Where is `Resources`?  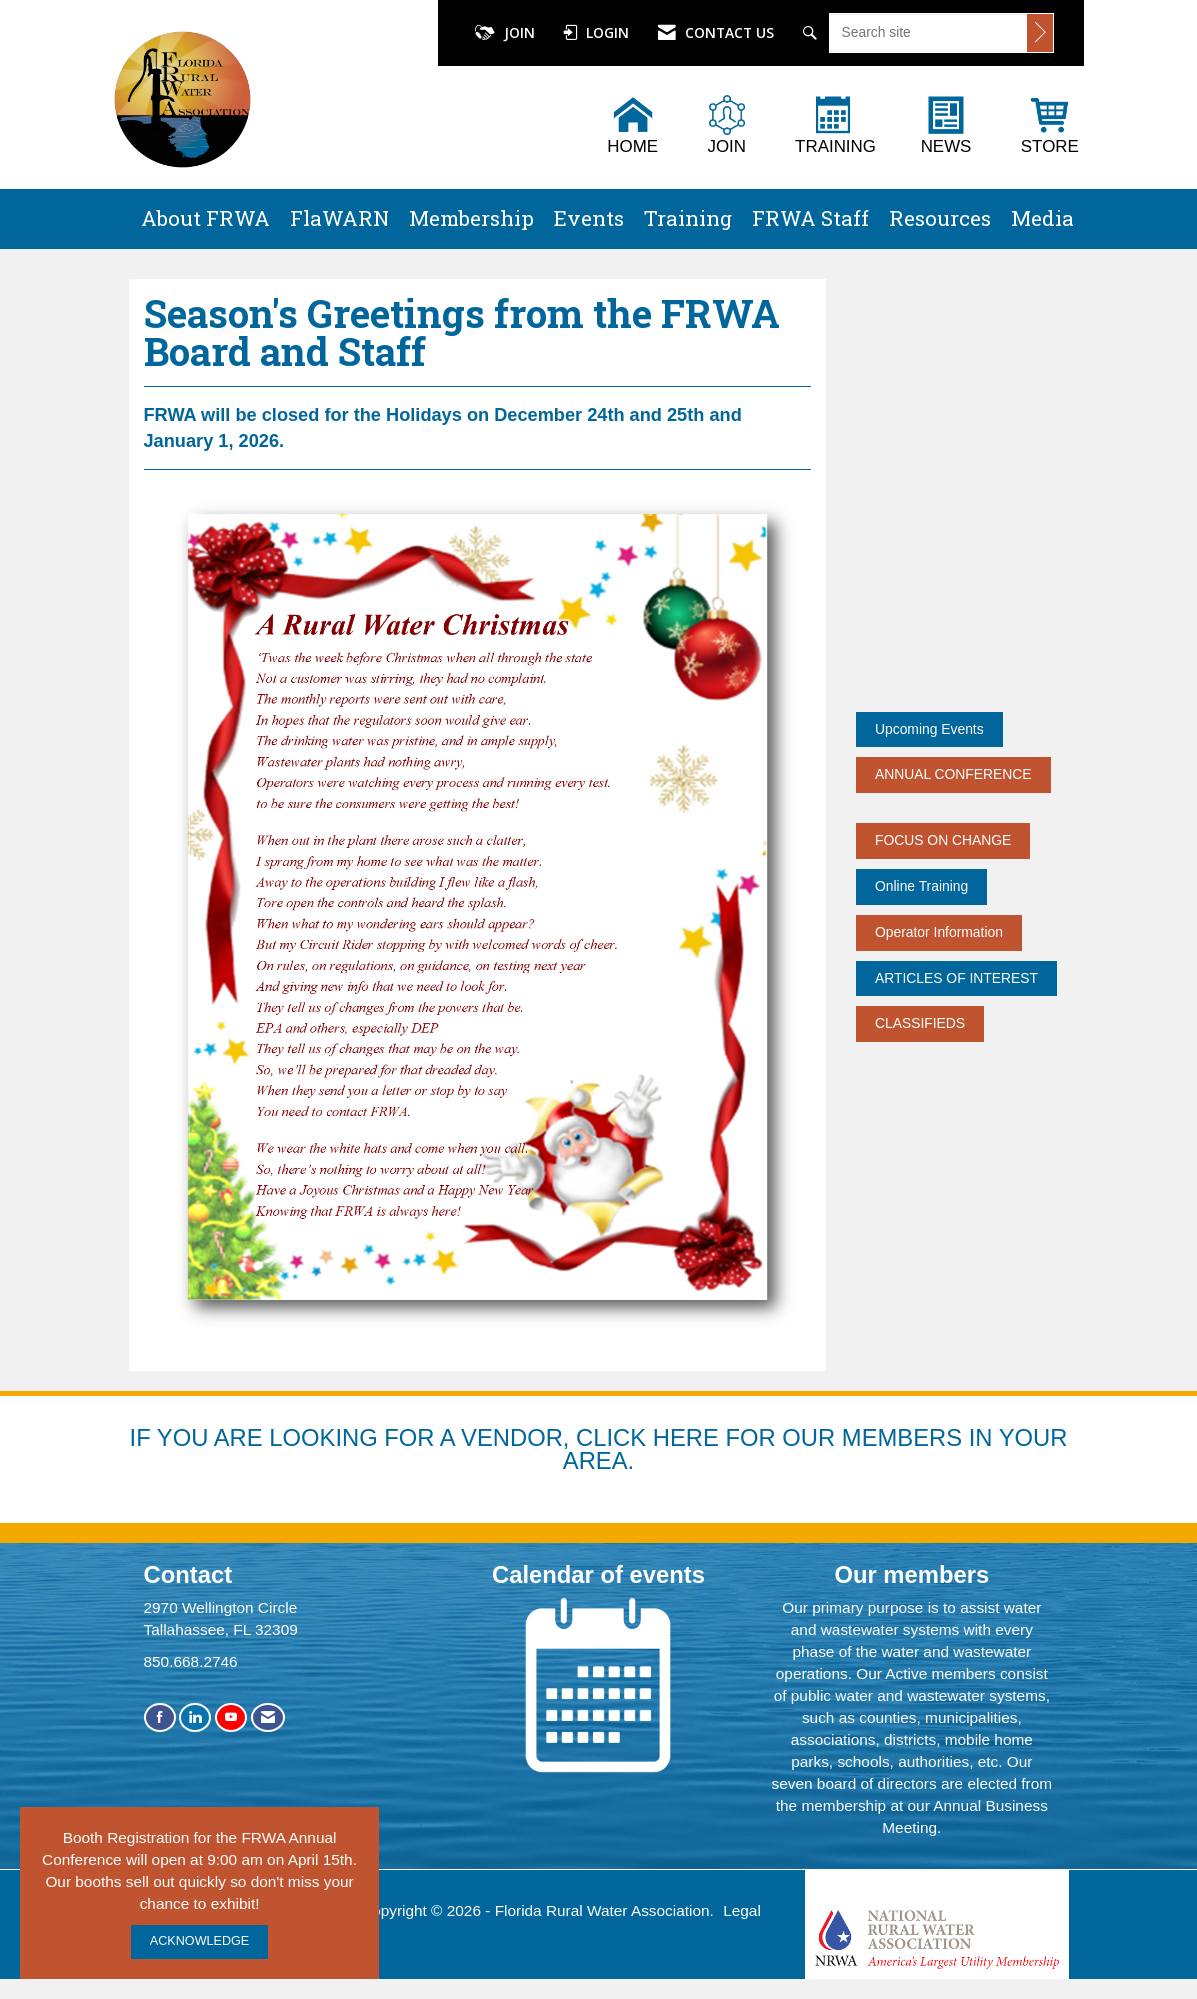
Resources is located at coordinates (940, 218).